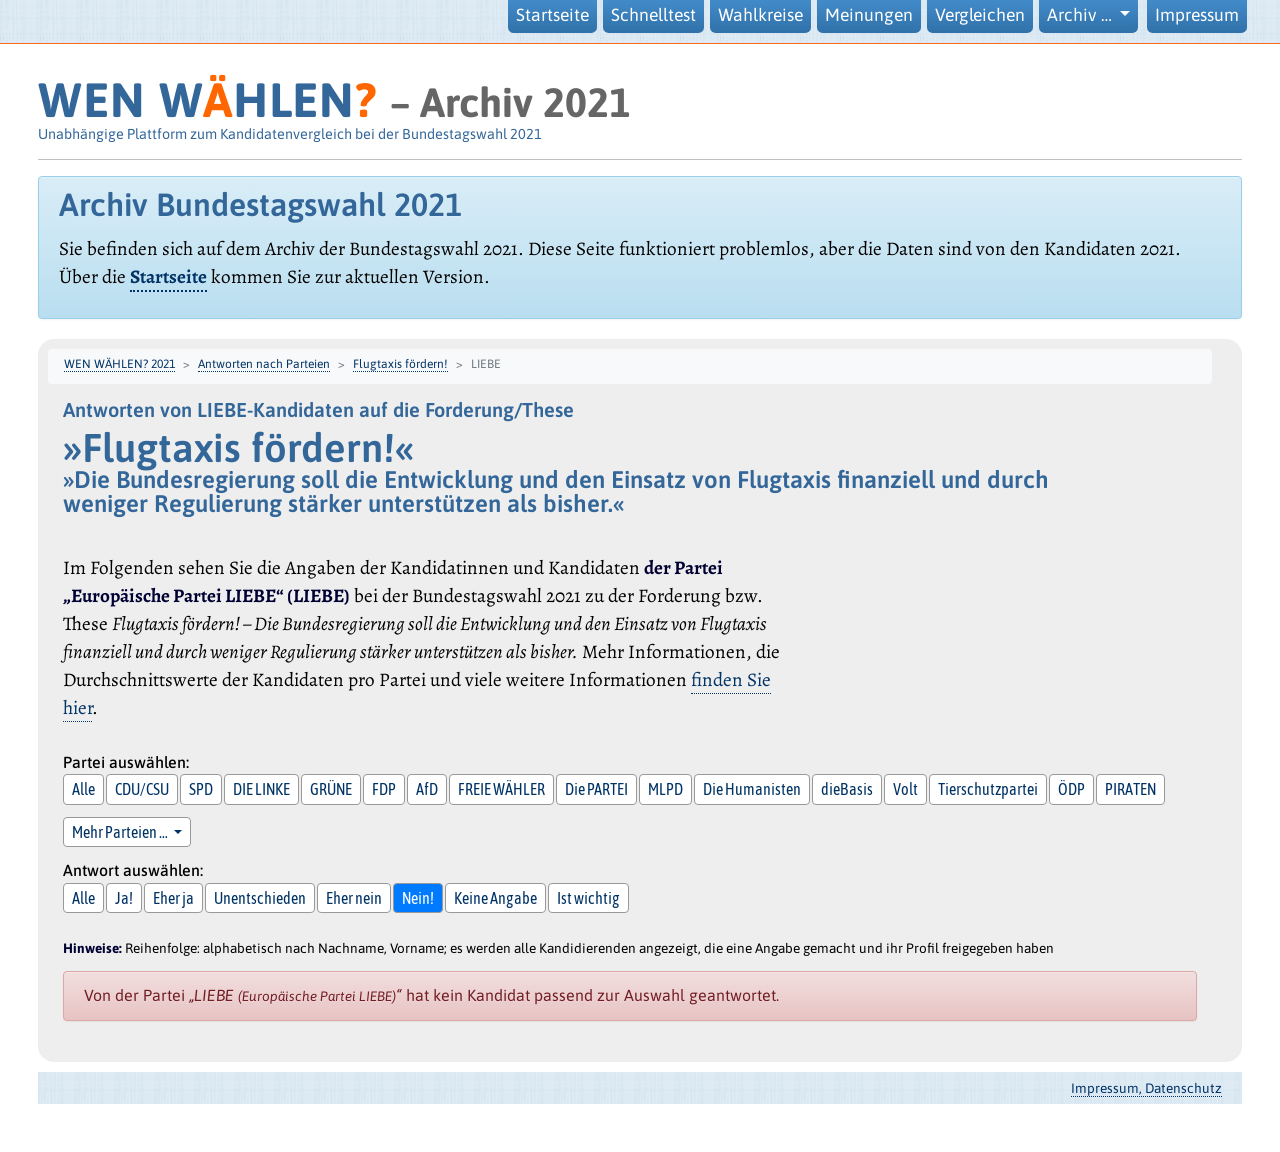 This screenshot has width=1280, height=1152. I want to click on Mehr Parteien … [button], so click(121, 832).